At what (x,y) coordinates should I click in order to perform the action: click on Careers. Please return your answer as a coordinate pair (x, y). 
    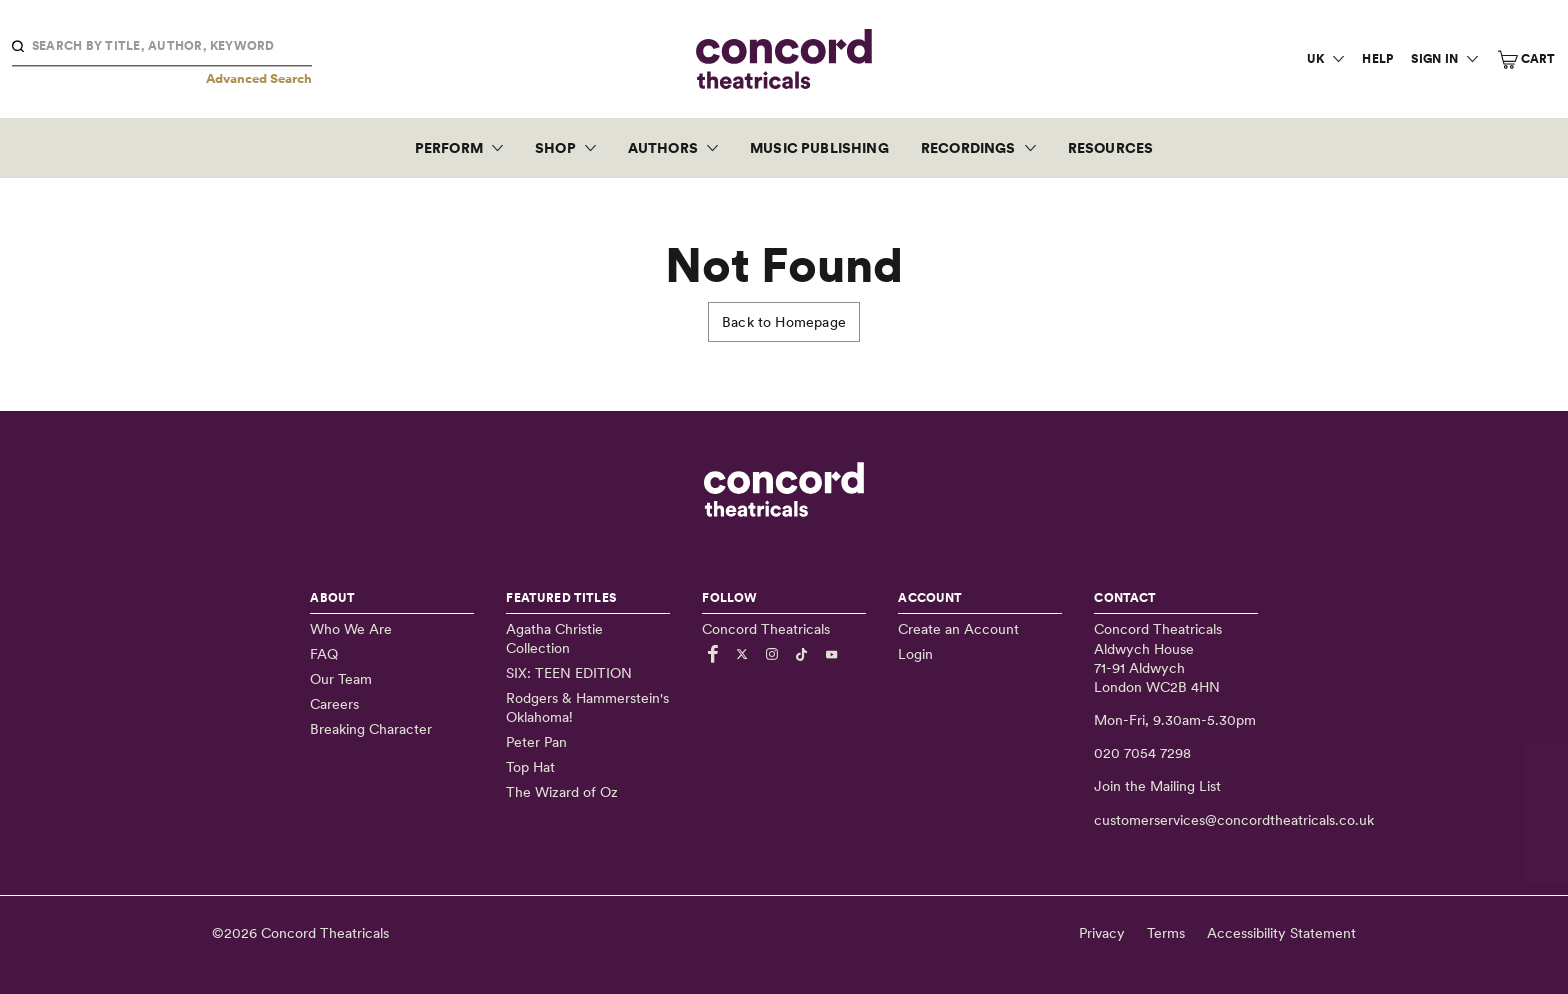
    Looking at the image, I should click on (334, 704).